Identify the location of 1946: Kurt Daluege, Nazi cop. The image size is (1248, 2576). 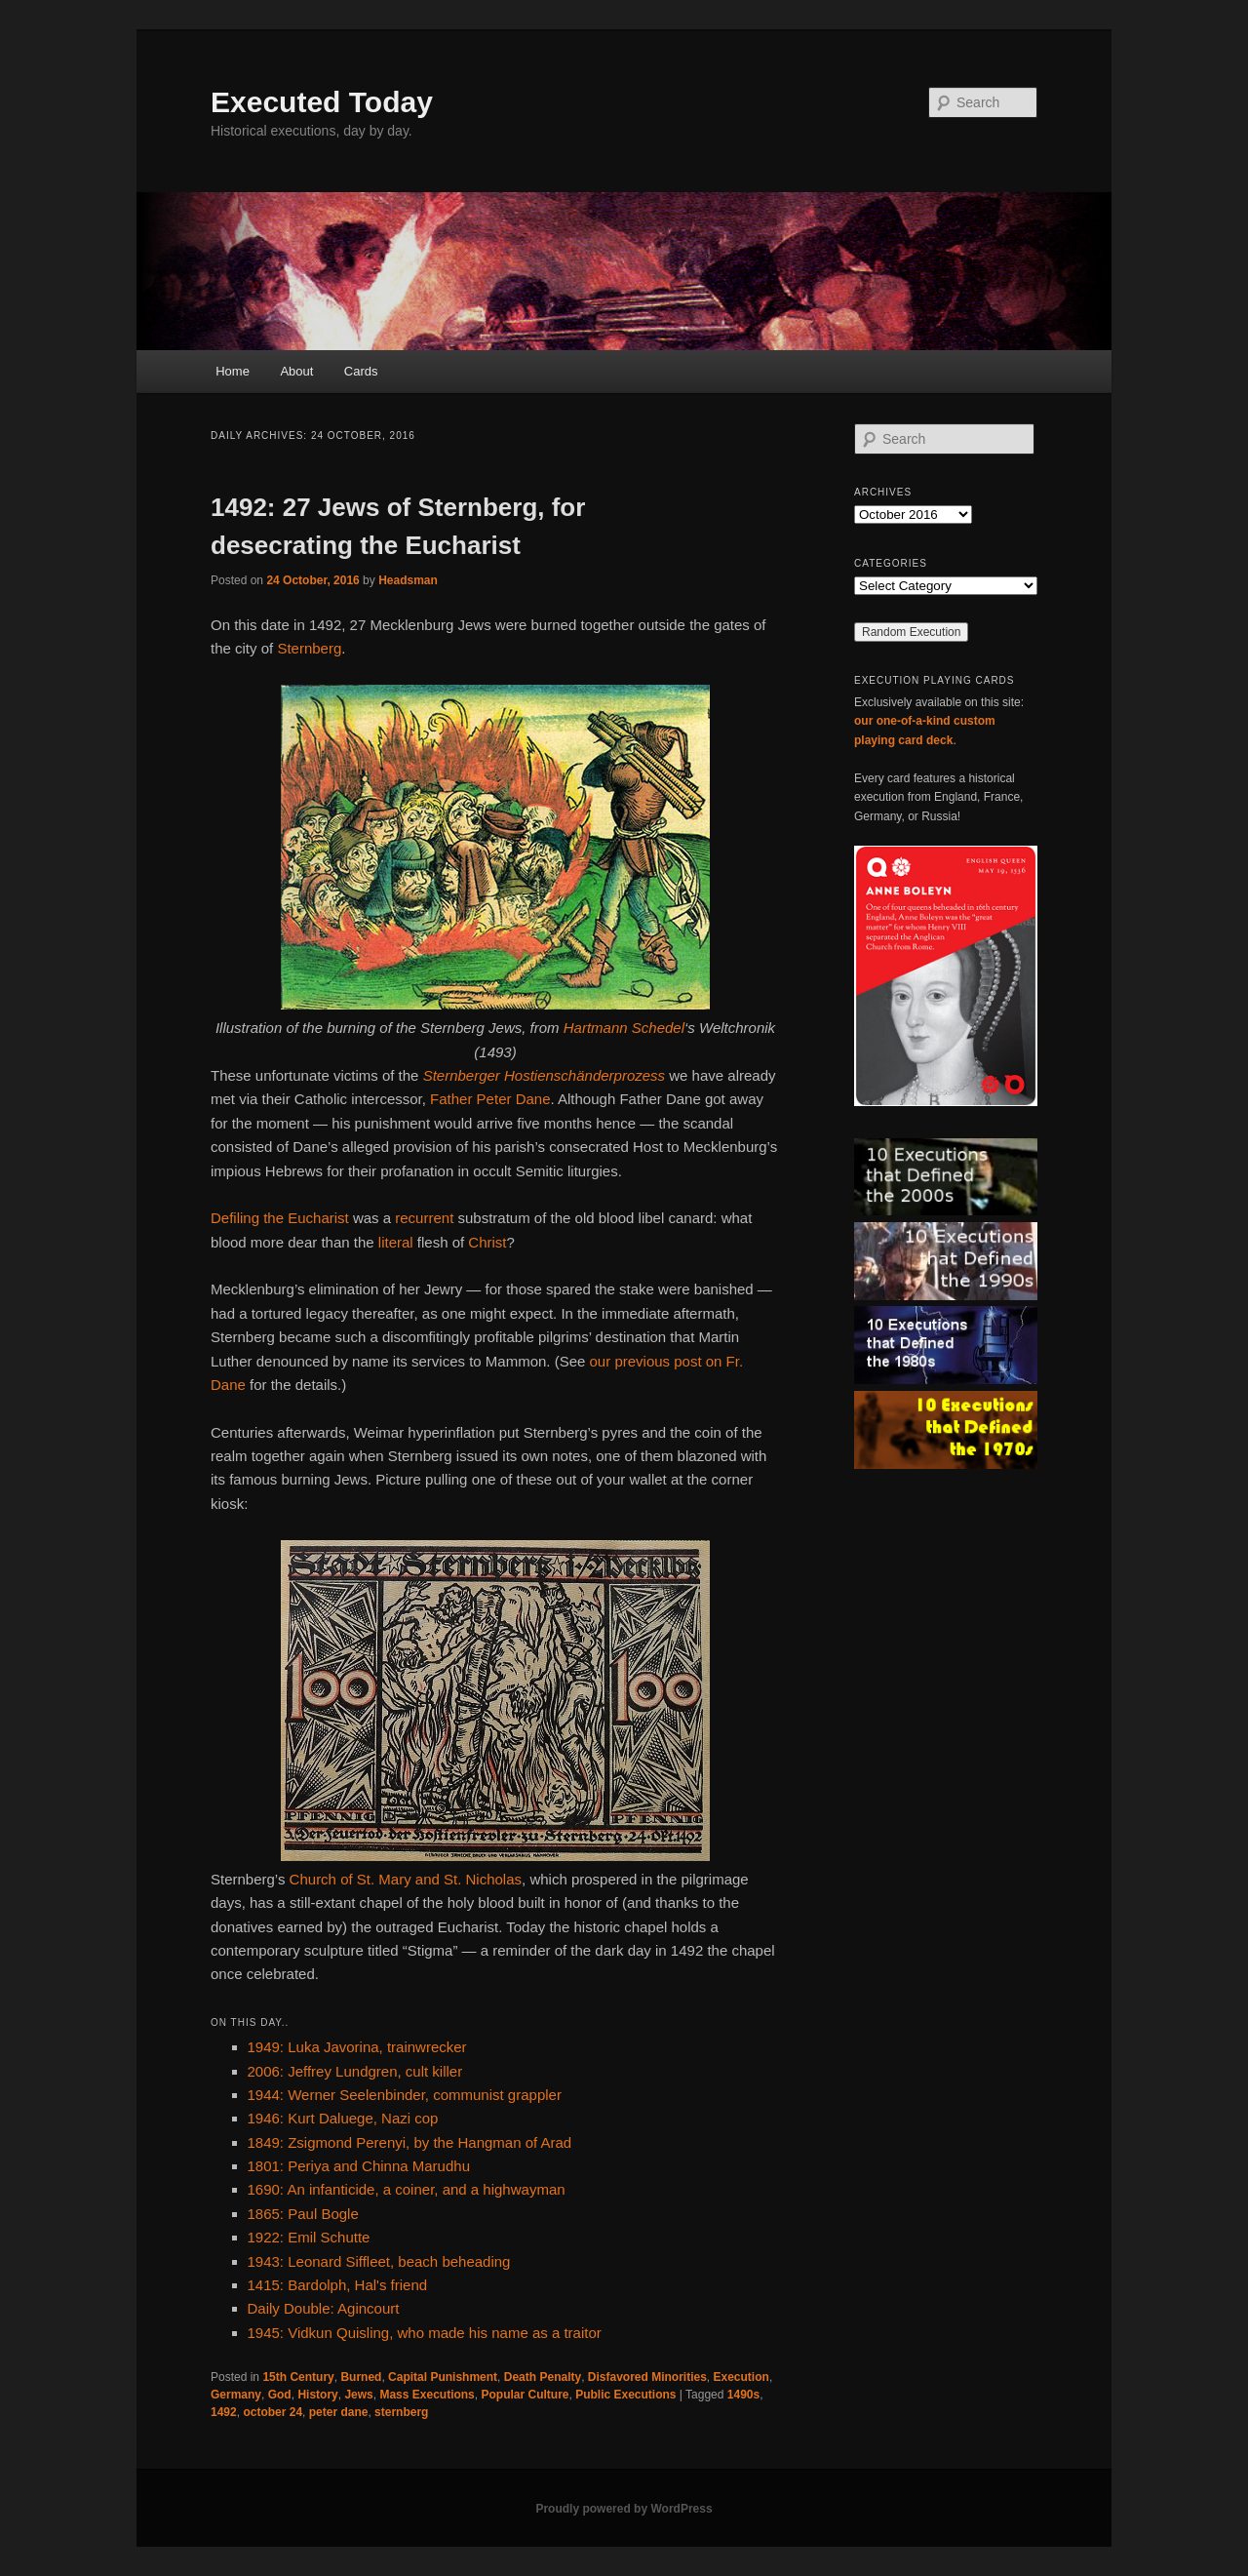
(343, 2118).